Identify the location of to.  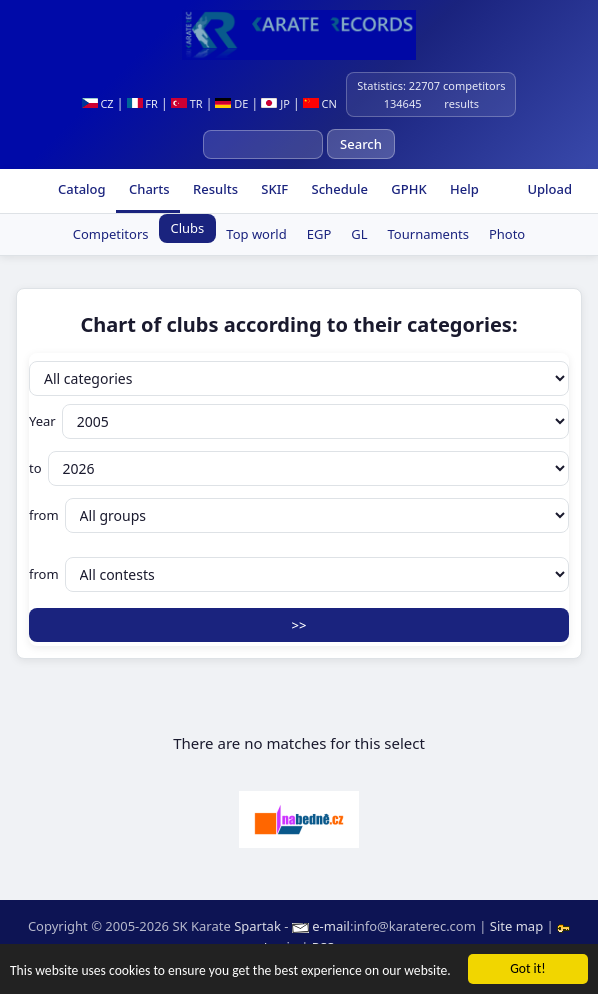
(299, 468).